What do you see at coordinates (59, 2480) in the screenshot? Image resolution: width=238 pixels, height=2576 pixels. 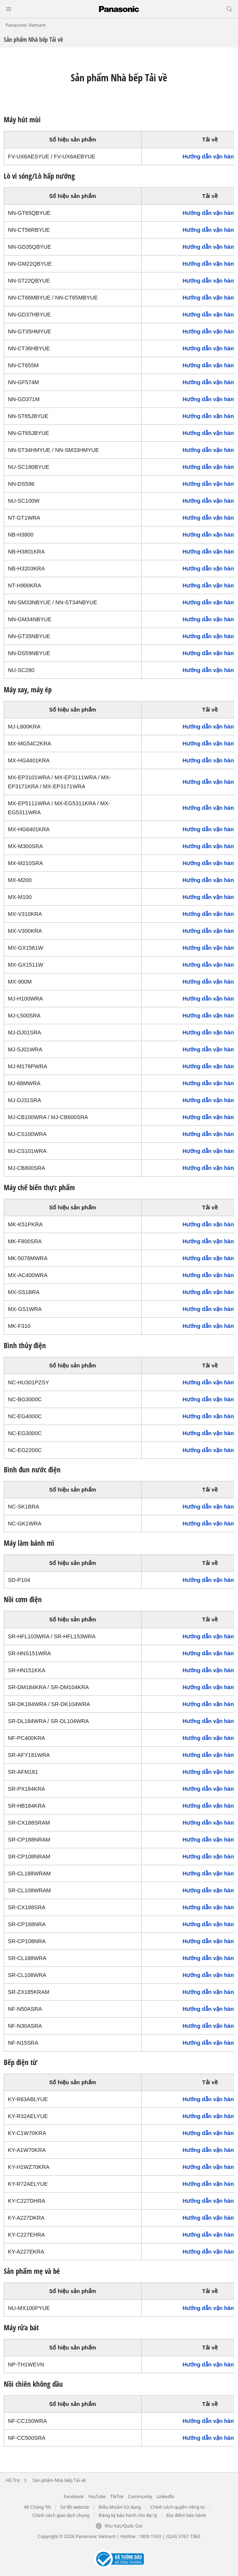 I see `Sản phẩm Nhà bếp Tải về` at bounding box center [59, 2480].